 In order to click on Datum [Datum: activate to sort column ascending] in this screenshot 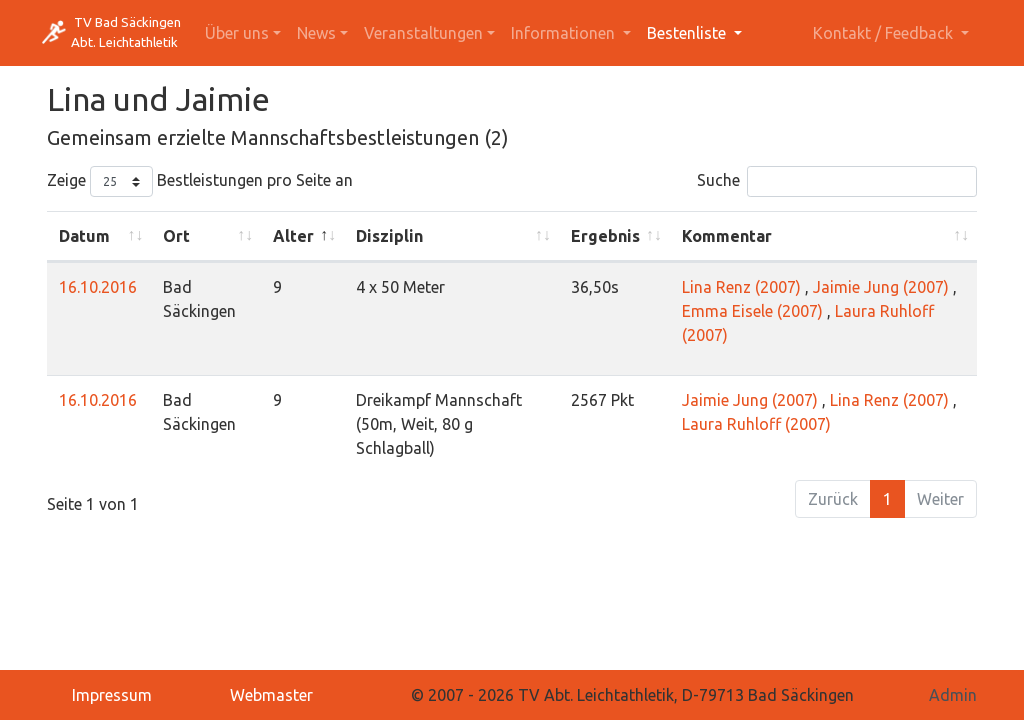, I will do `click(84, 236)`.